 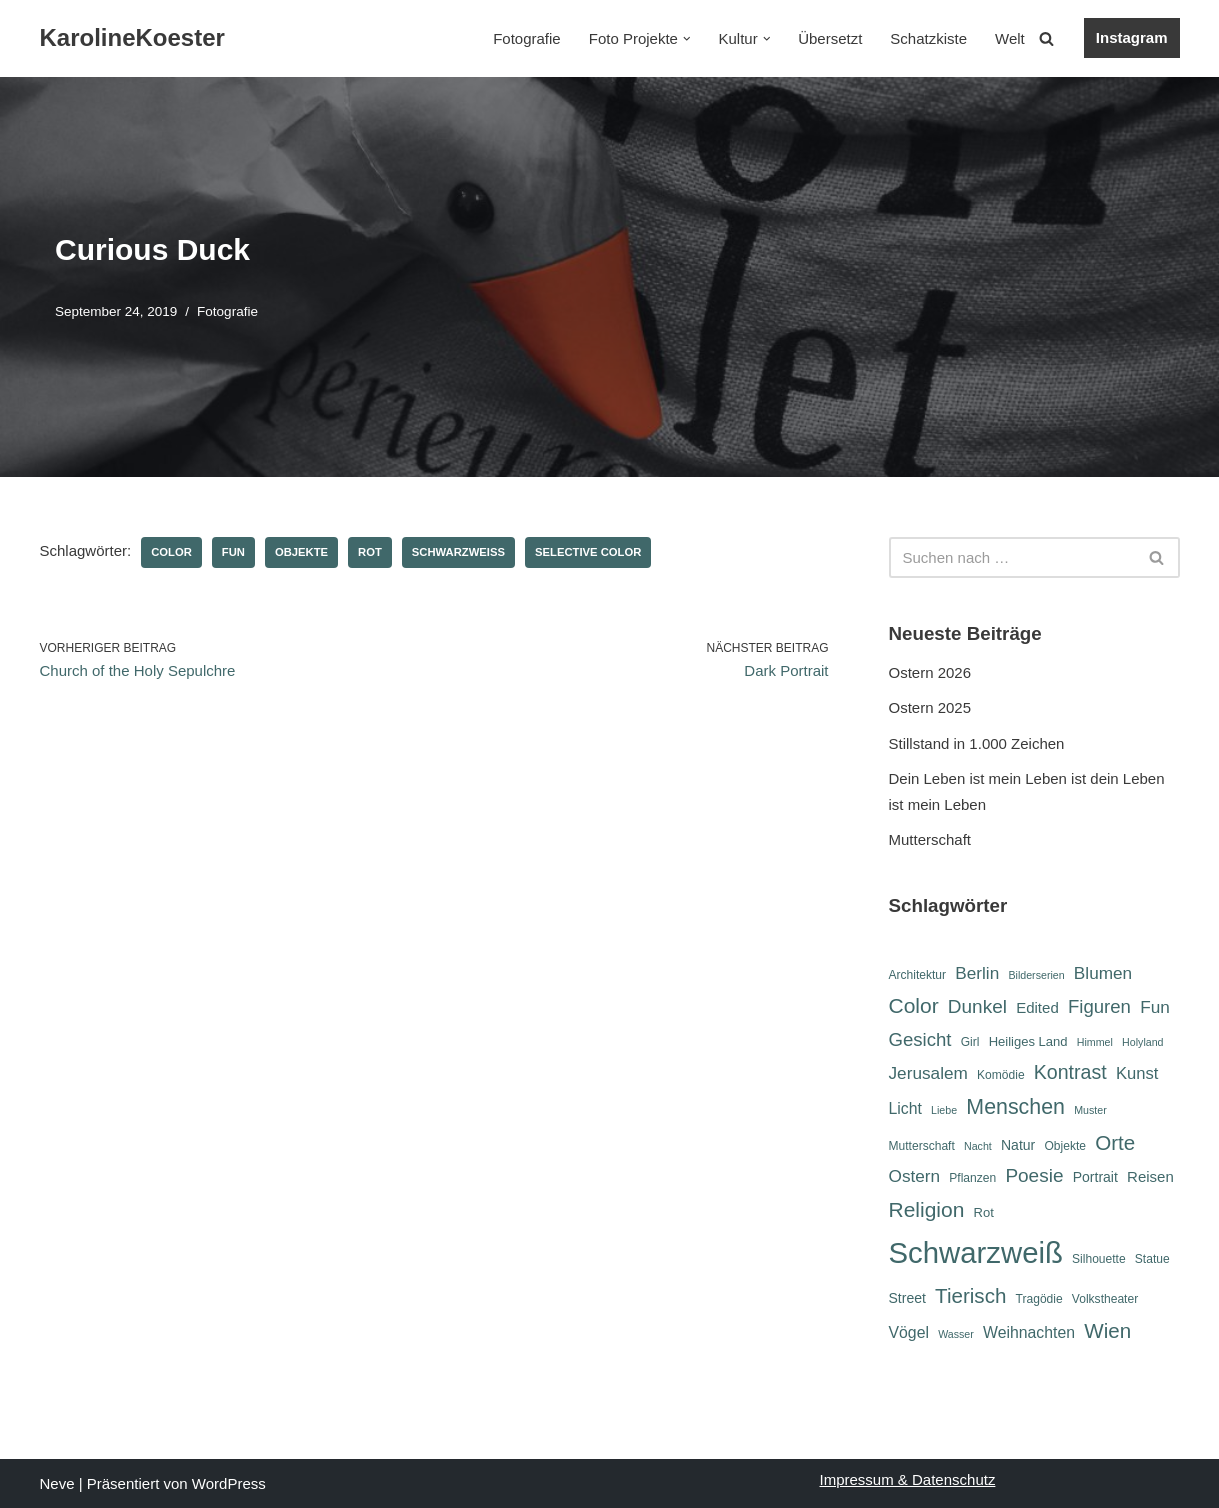 I want to click on Instagram, so click(x=1132, y=37).